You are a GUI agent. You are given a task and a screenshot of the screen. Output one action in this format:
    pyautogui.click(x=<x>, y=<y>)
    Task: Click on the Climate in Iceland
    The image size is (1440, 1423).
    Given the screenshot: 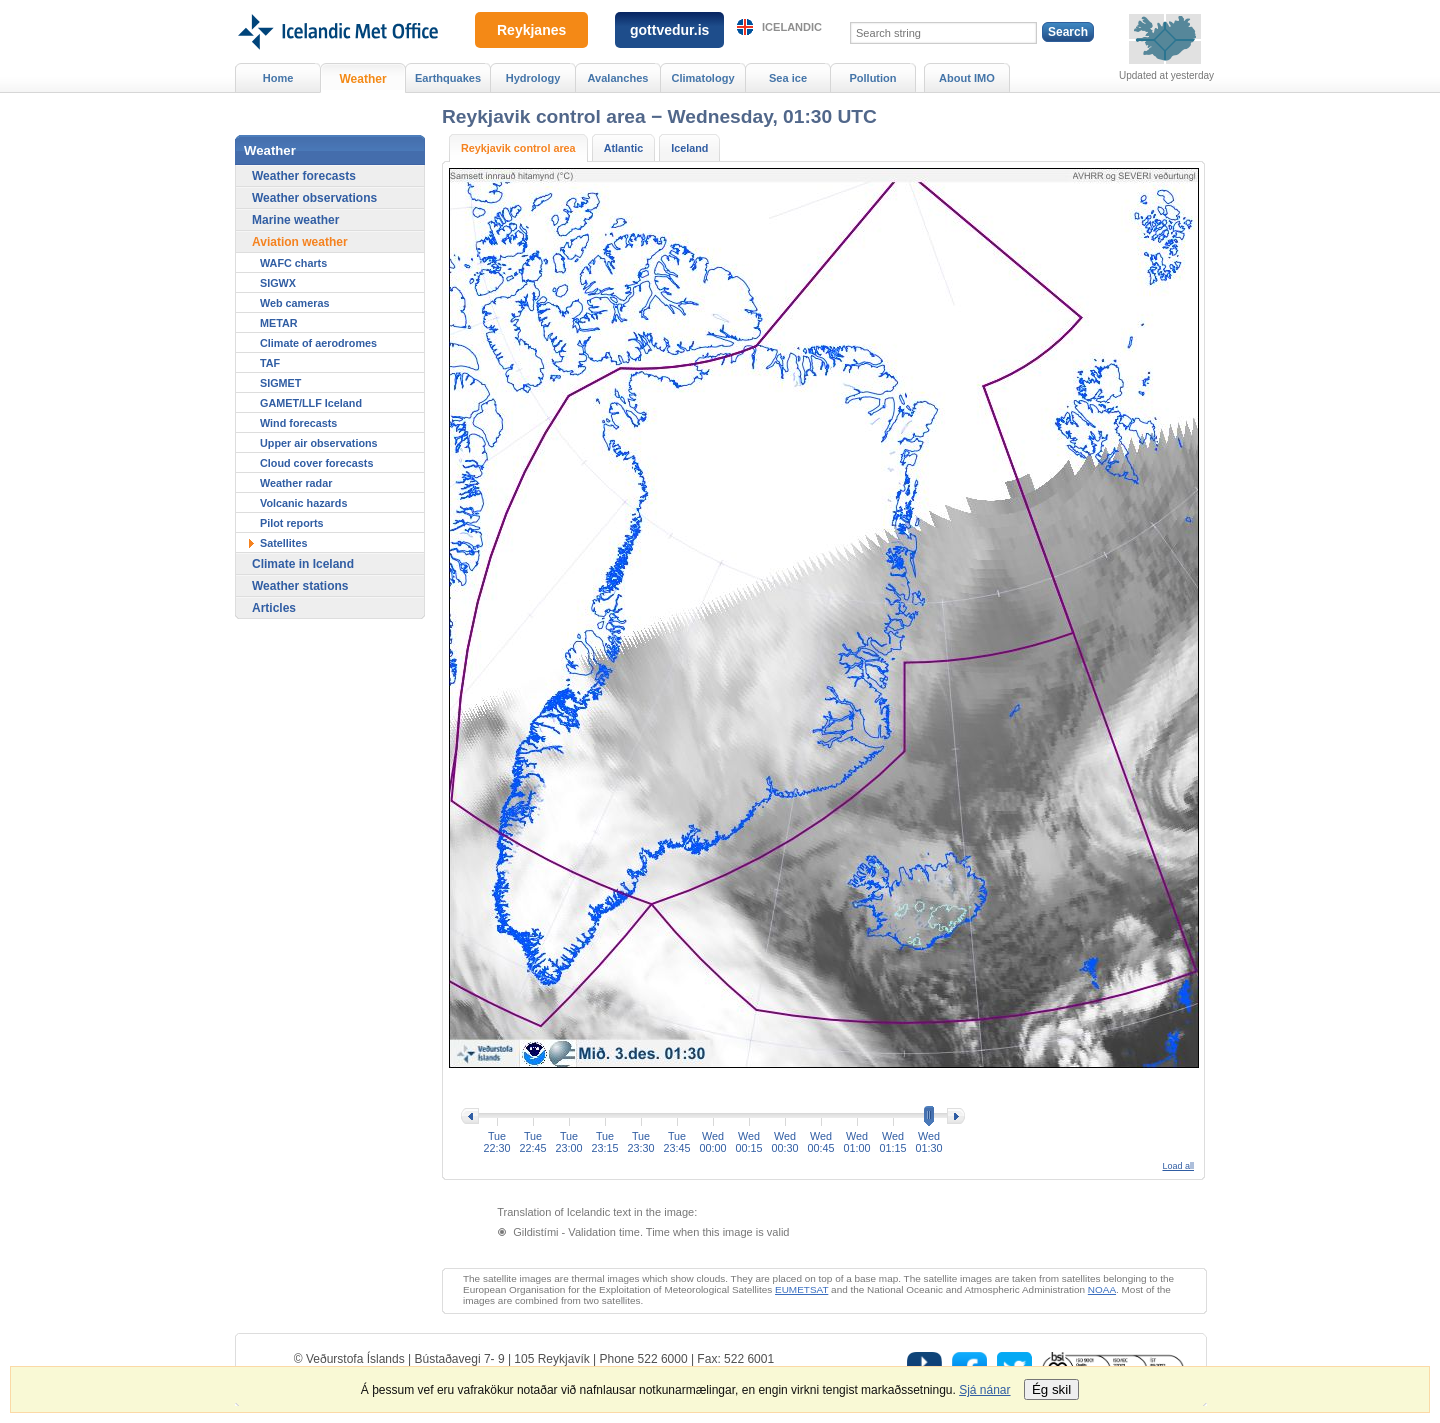 What is the action you would take?
    pyautogui.click(x=303, y=564)
    